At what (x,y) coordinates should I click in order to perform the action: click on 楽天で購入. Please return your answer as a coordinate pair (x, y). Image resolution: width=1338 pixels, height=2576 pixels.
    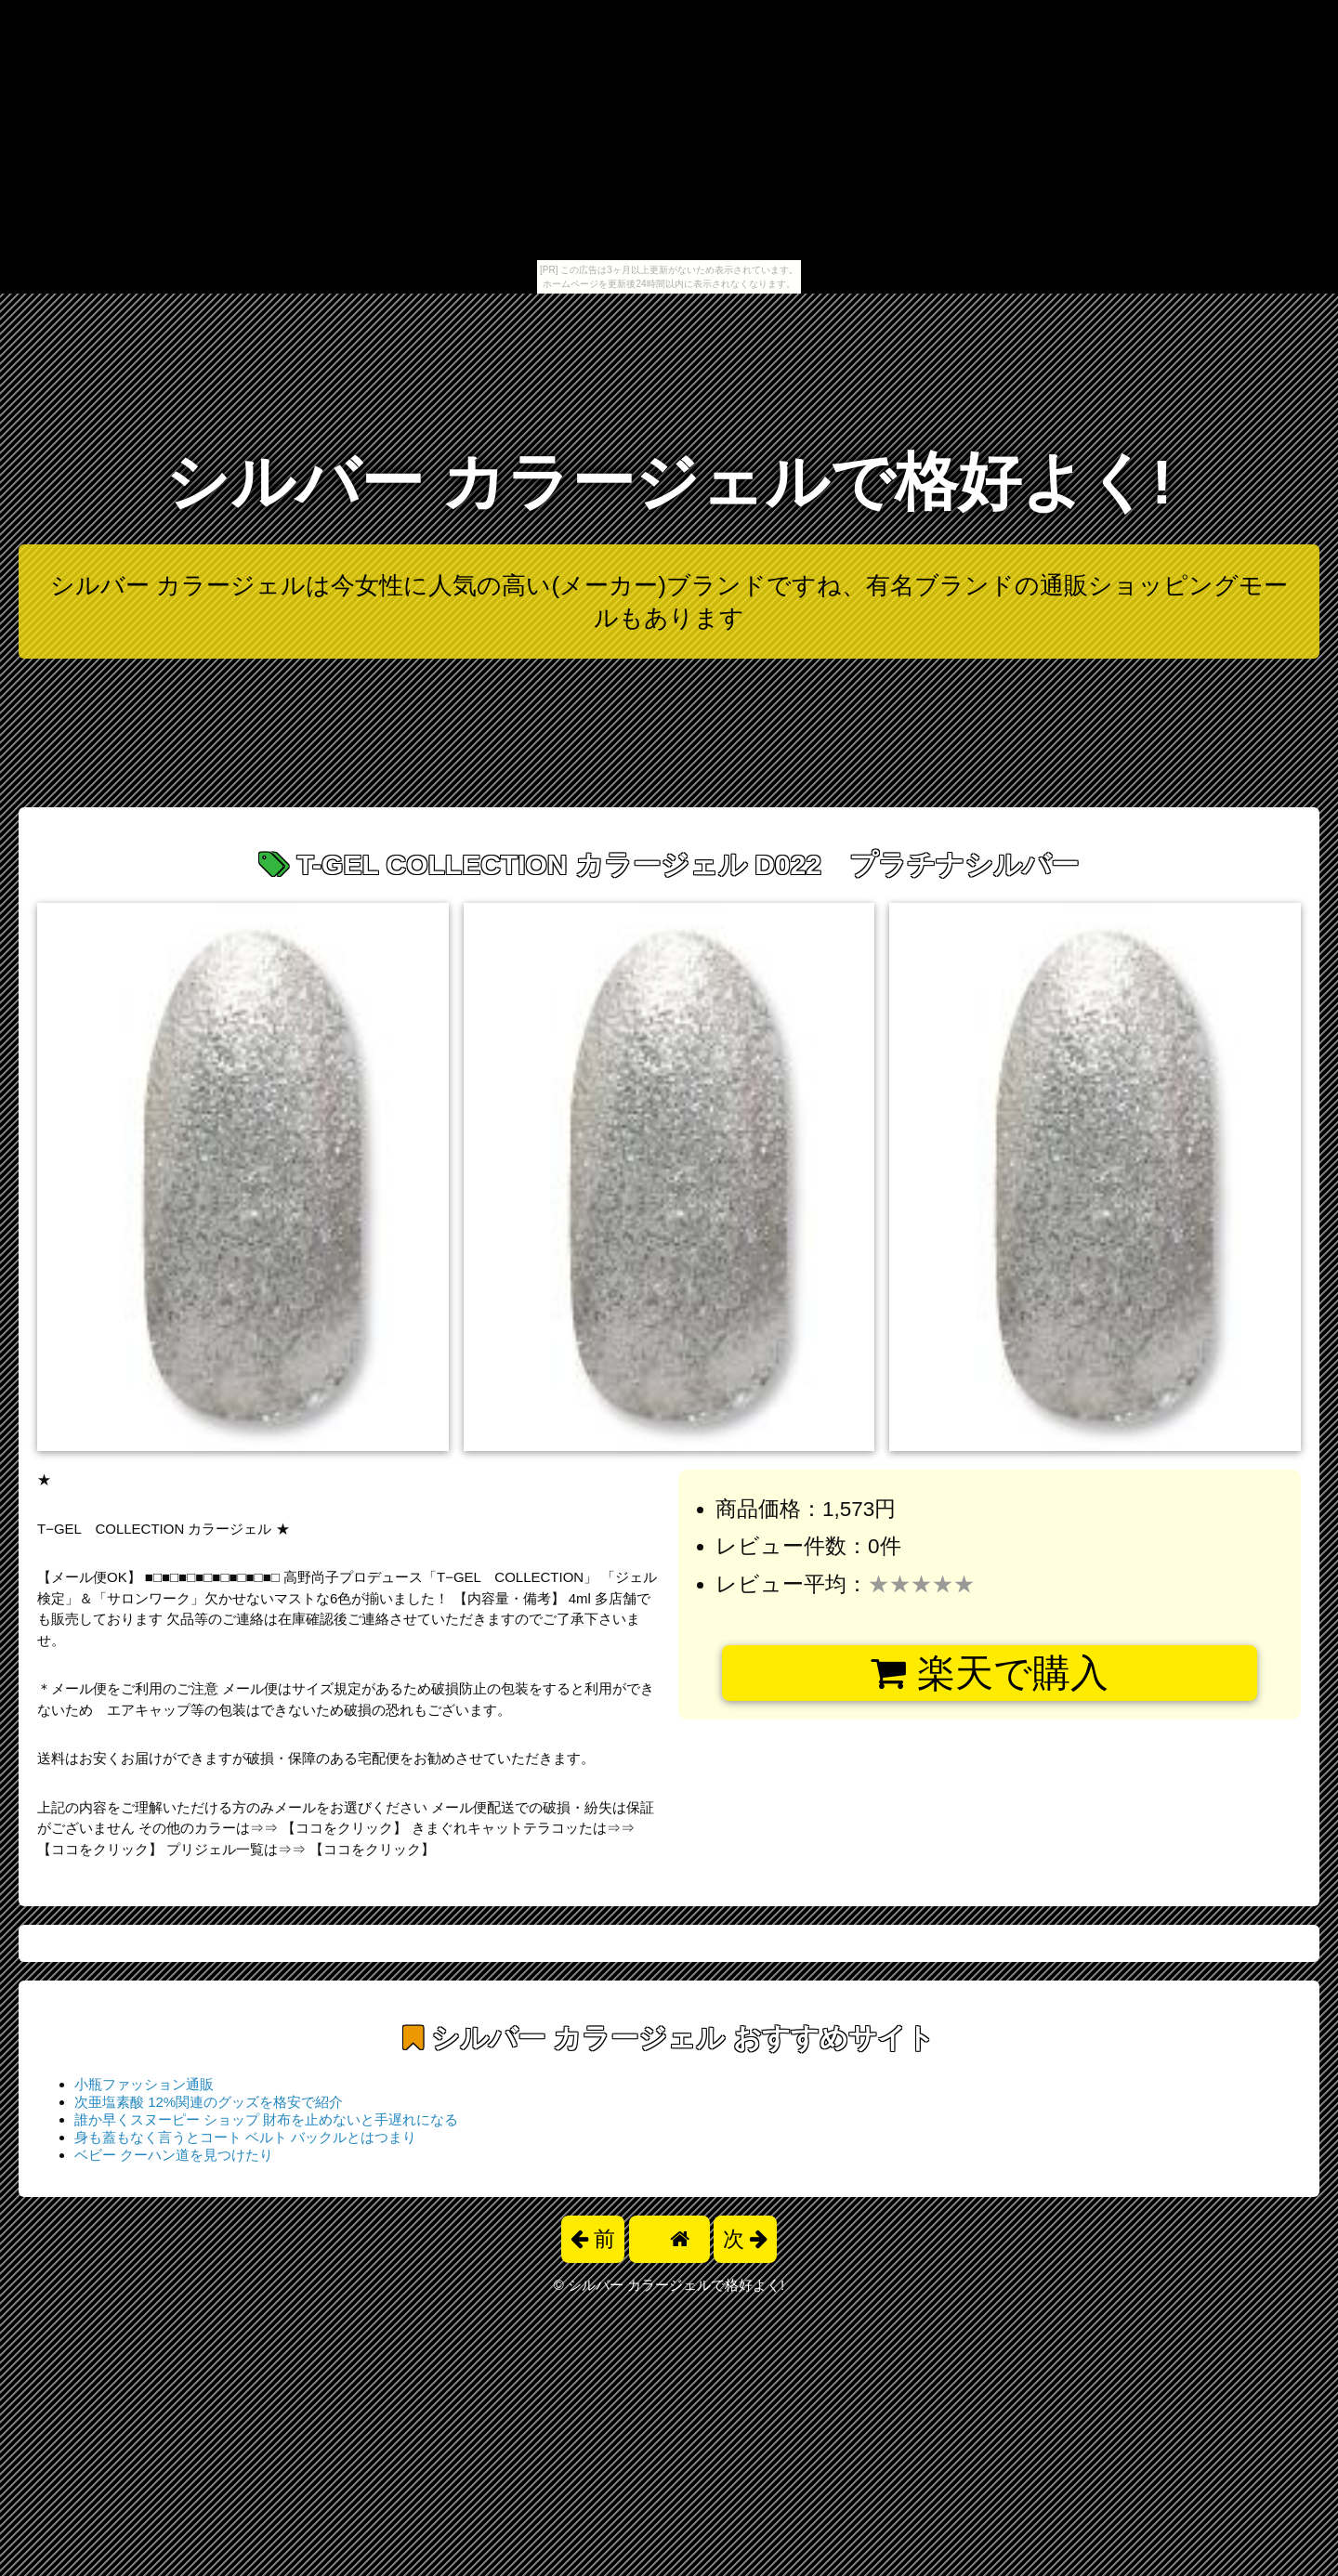
    Looking at the image, I should click on (989, 1673).